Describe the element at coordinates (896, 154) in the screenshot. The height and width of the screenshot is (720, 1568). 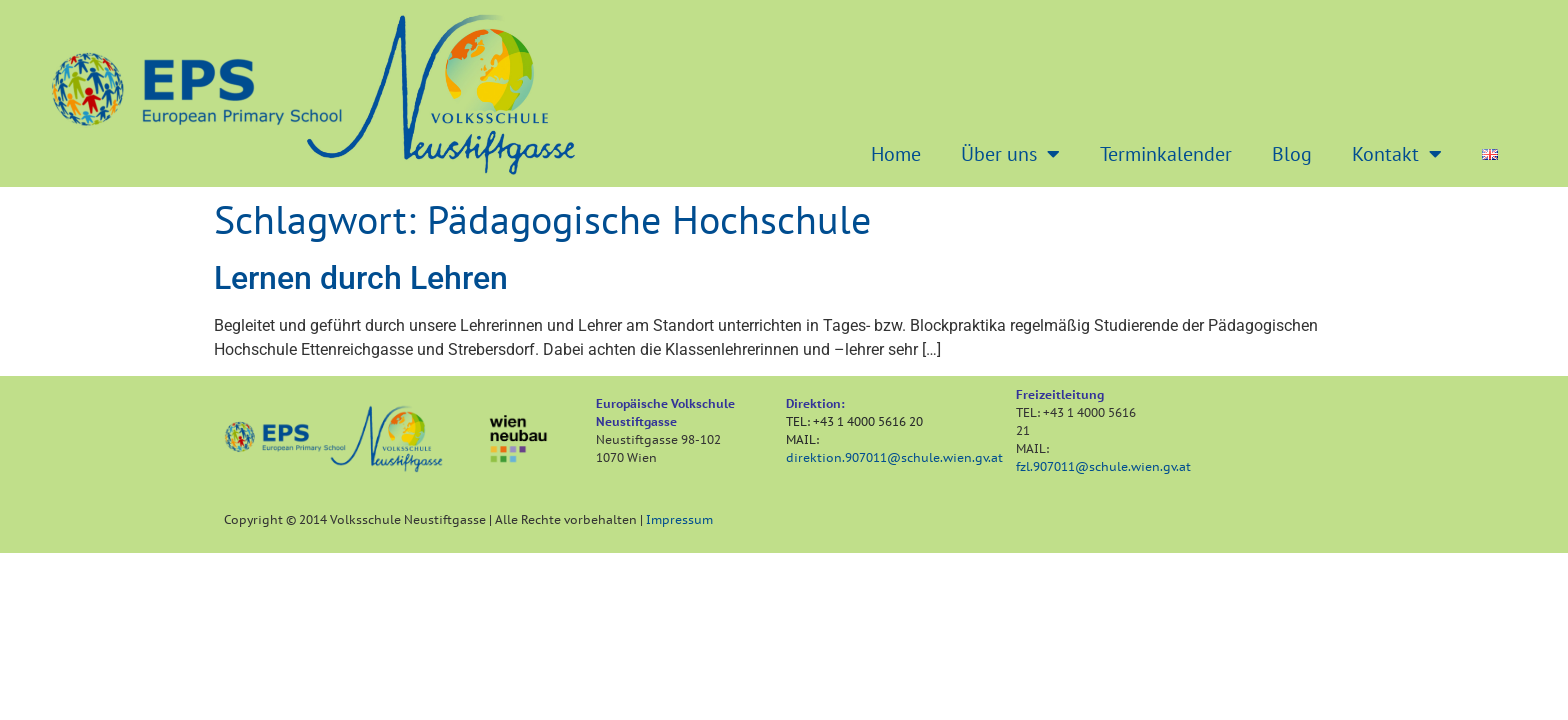
I see `Home` at that location.